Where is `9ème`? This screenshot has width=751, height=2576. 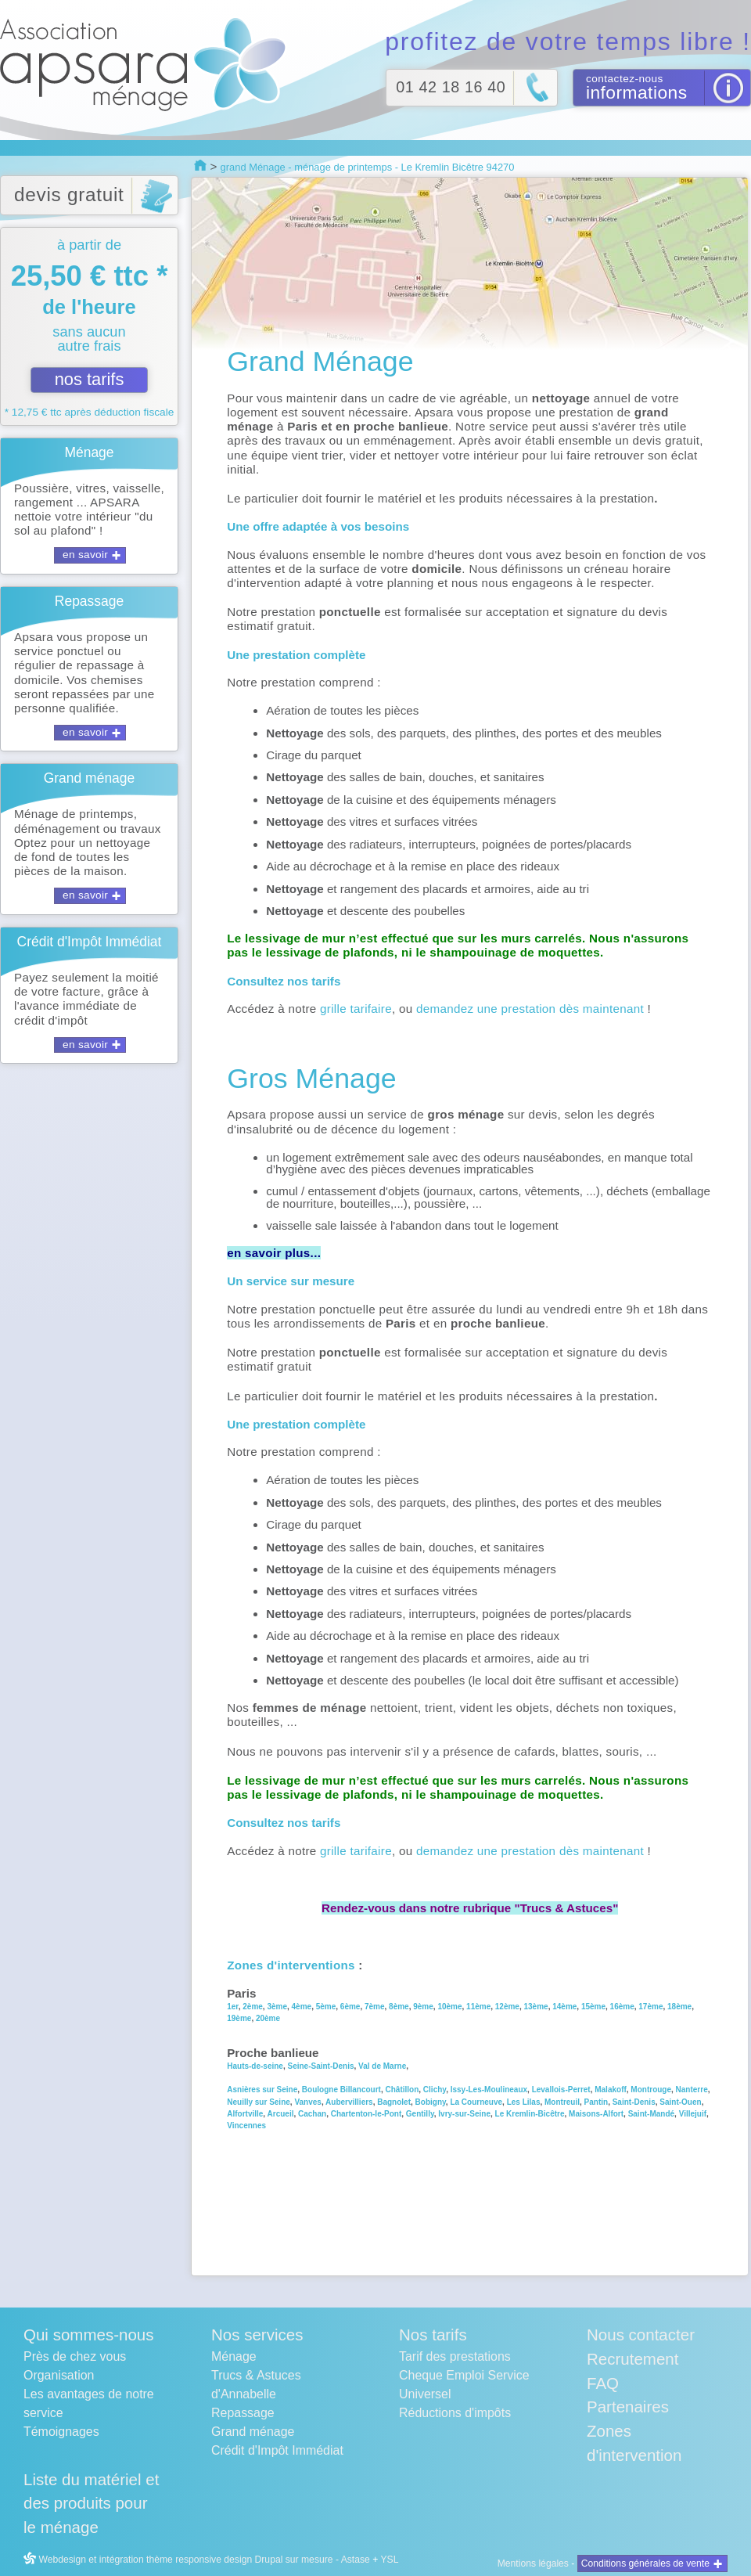
9ème is located at coordinates (423, 2006).